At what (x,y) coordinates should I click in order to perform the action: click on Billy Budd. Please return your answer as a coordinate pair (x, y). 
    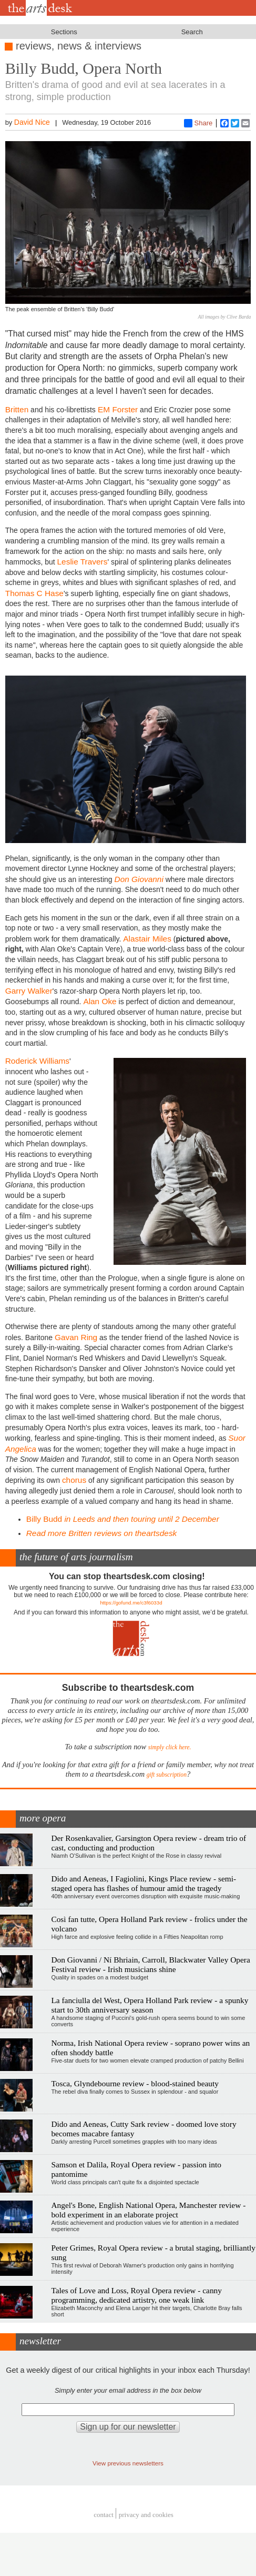
    Looking at the image, I should click on (122, 1518).